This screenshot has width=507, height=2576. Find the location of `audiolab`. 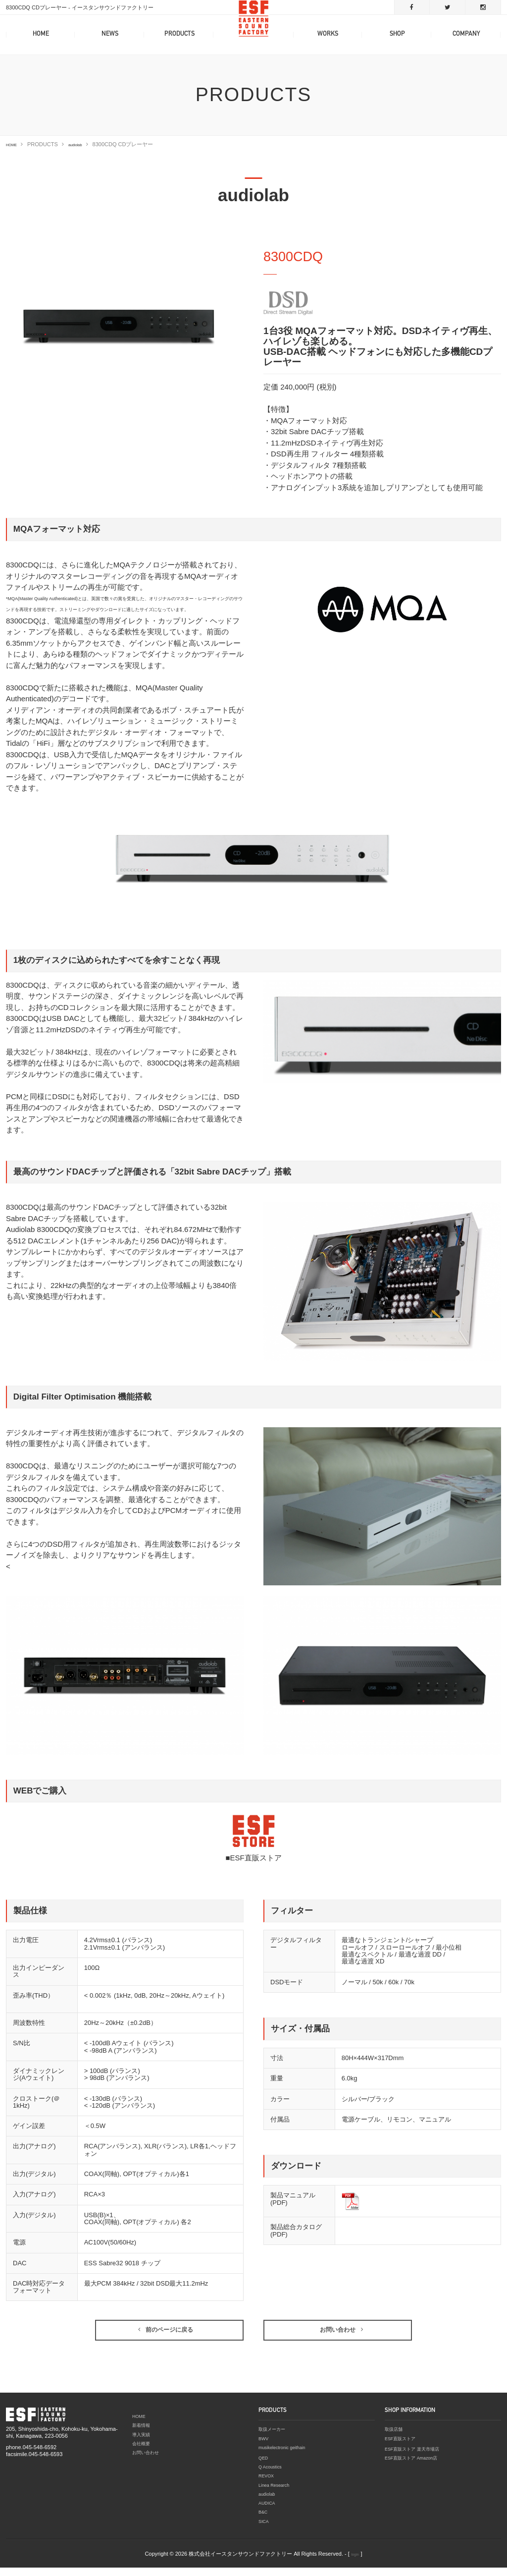

audiolab is located at coordinates (84, 144).